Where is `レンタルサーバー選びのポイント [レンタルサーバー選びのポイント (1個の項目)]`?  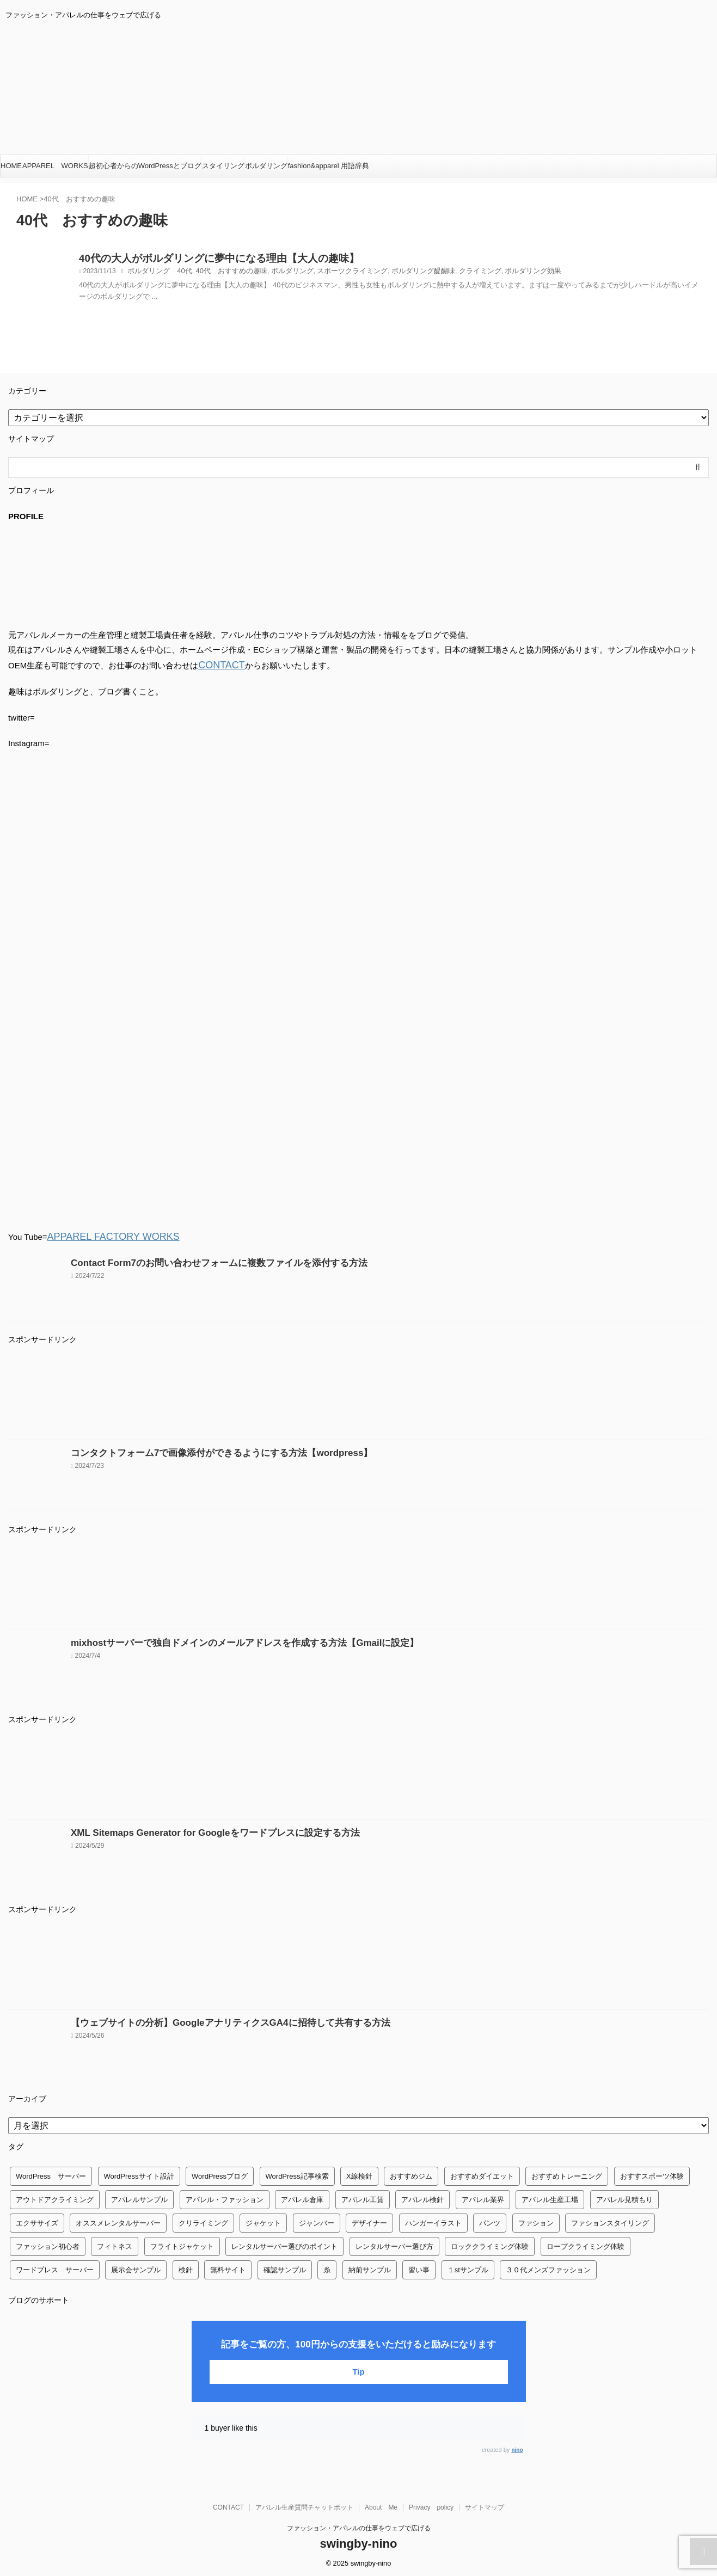 レンタルサーバー選びのポイント [レンタルサーバー選びのポイント (1個の項目)] is located at coordinates (284, 2243).